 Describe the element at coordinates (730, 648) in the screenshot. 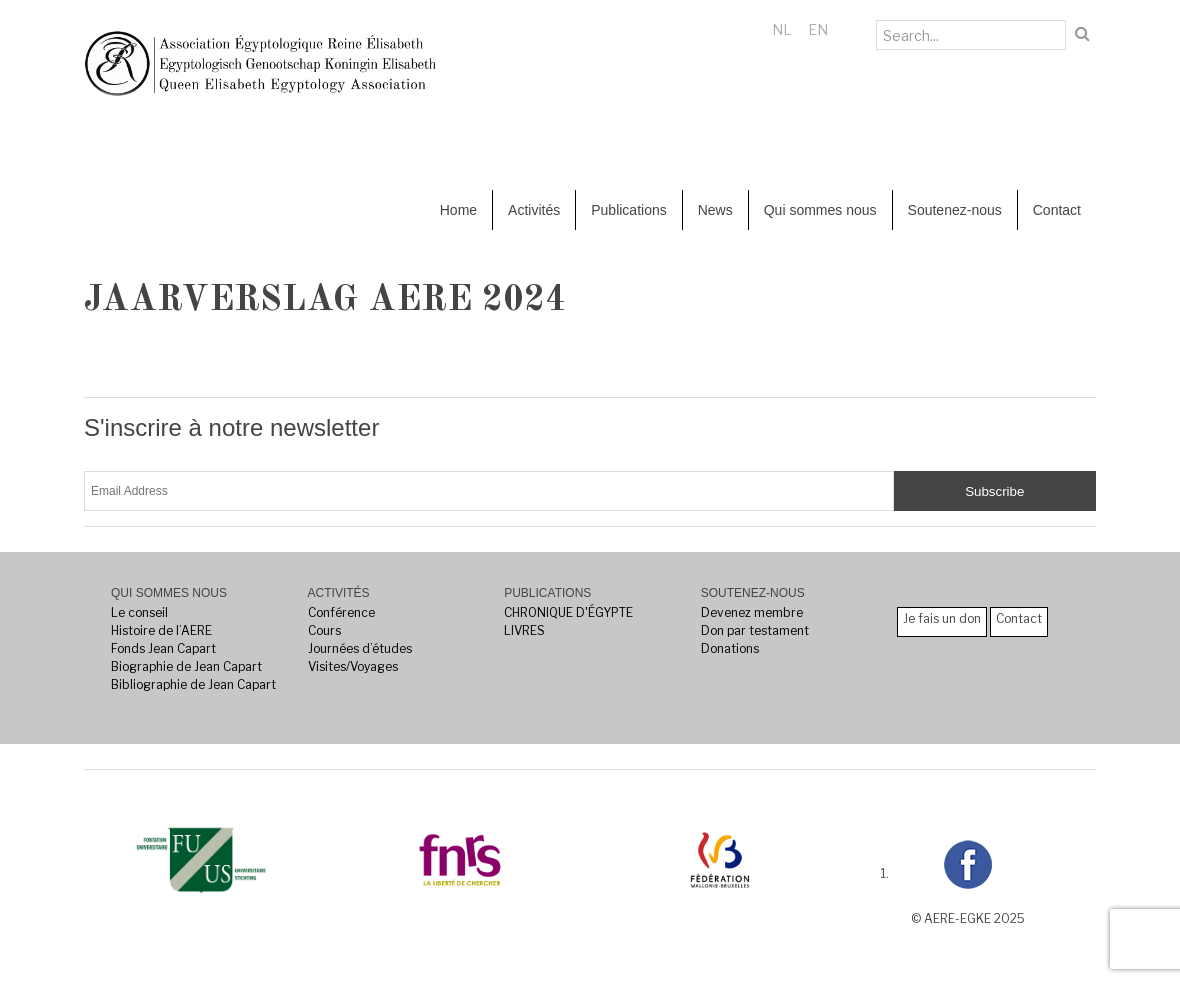

I see `Donations` at that location.